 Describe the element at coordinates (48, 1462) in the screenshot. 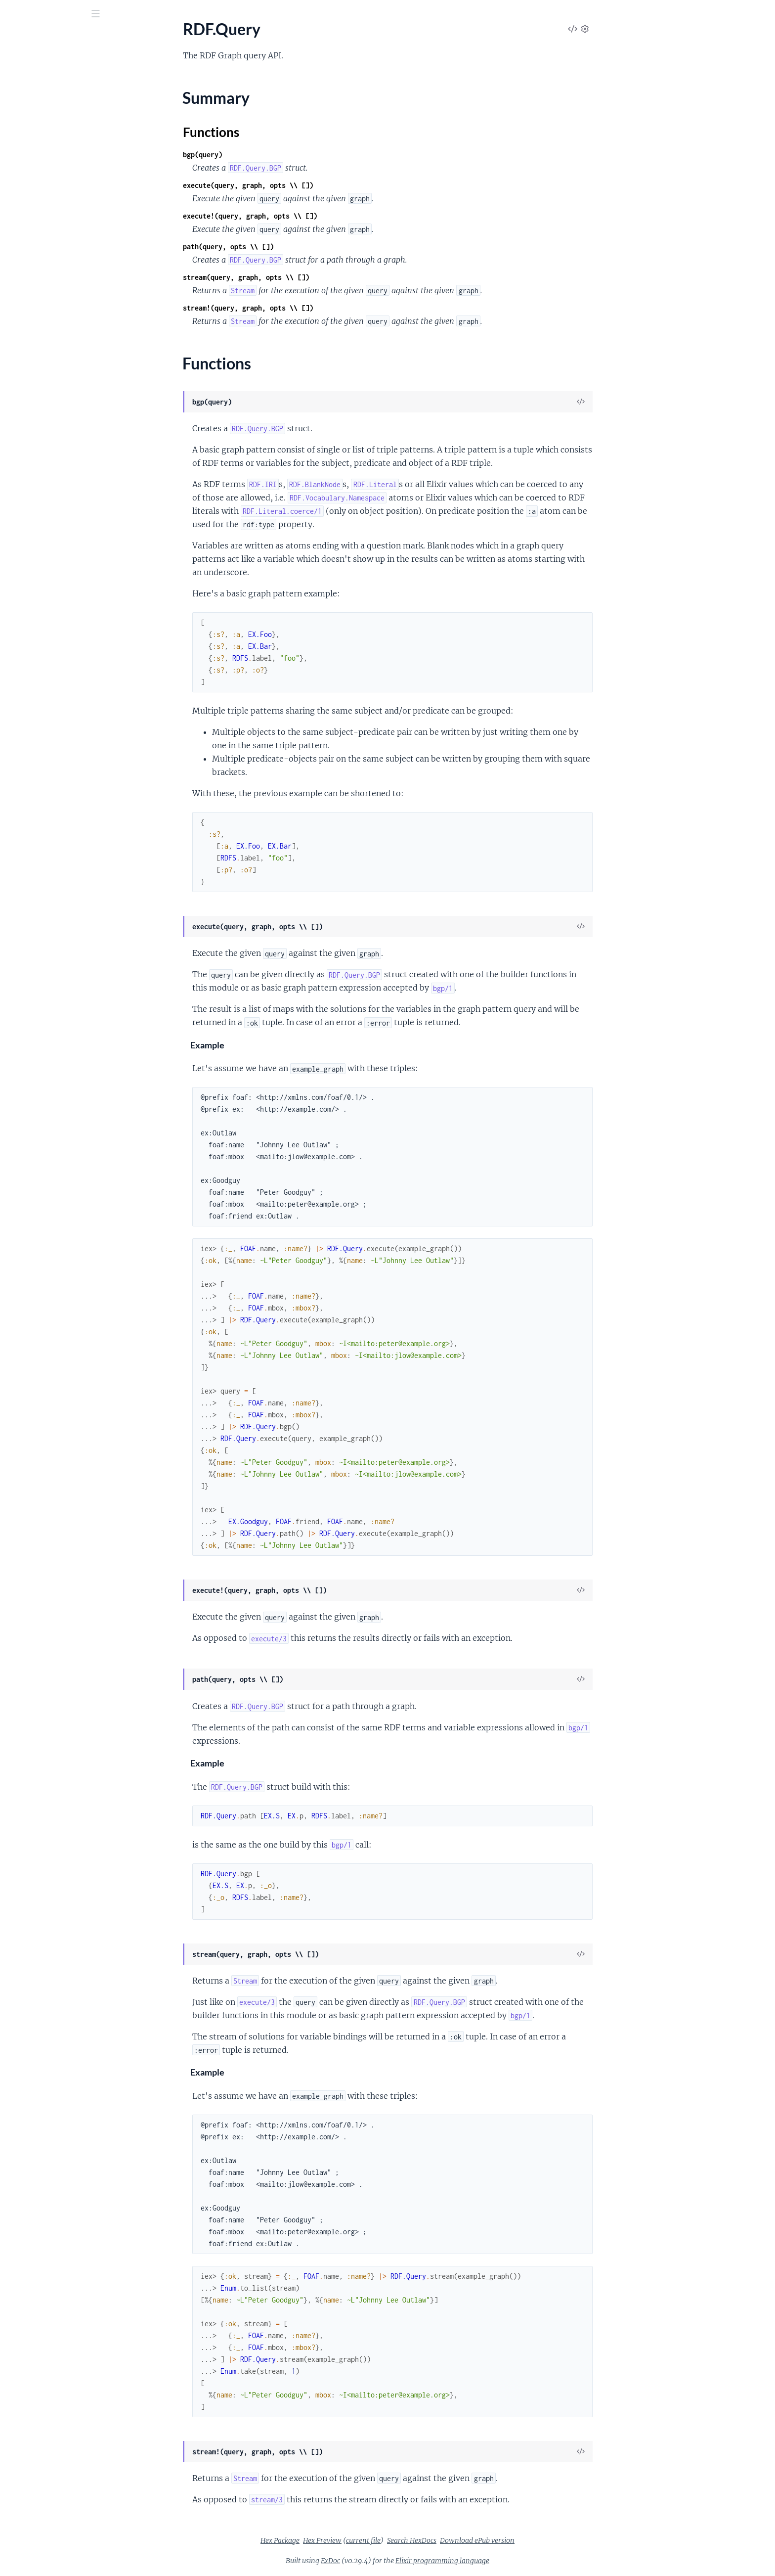

I see `RDF.Graph.Builder.Error` at that location.